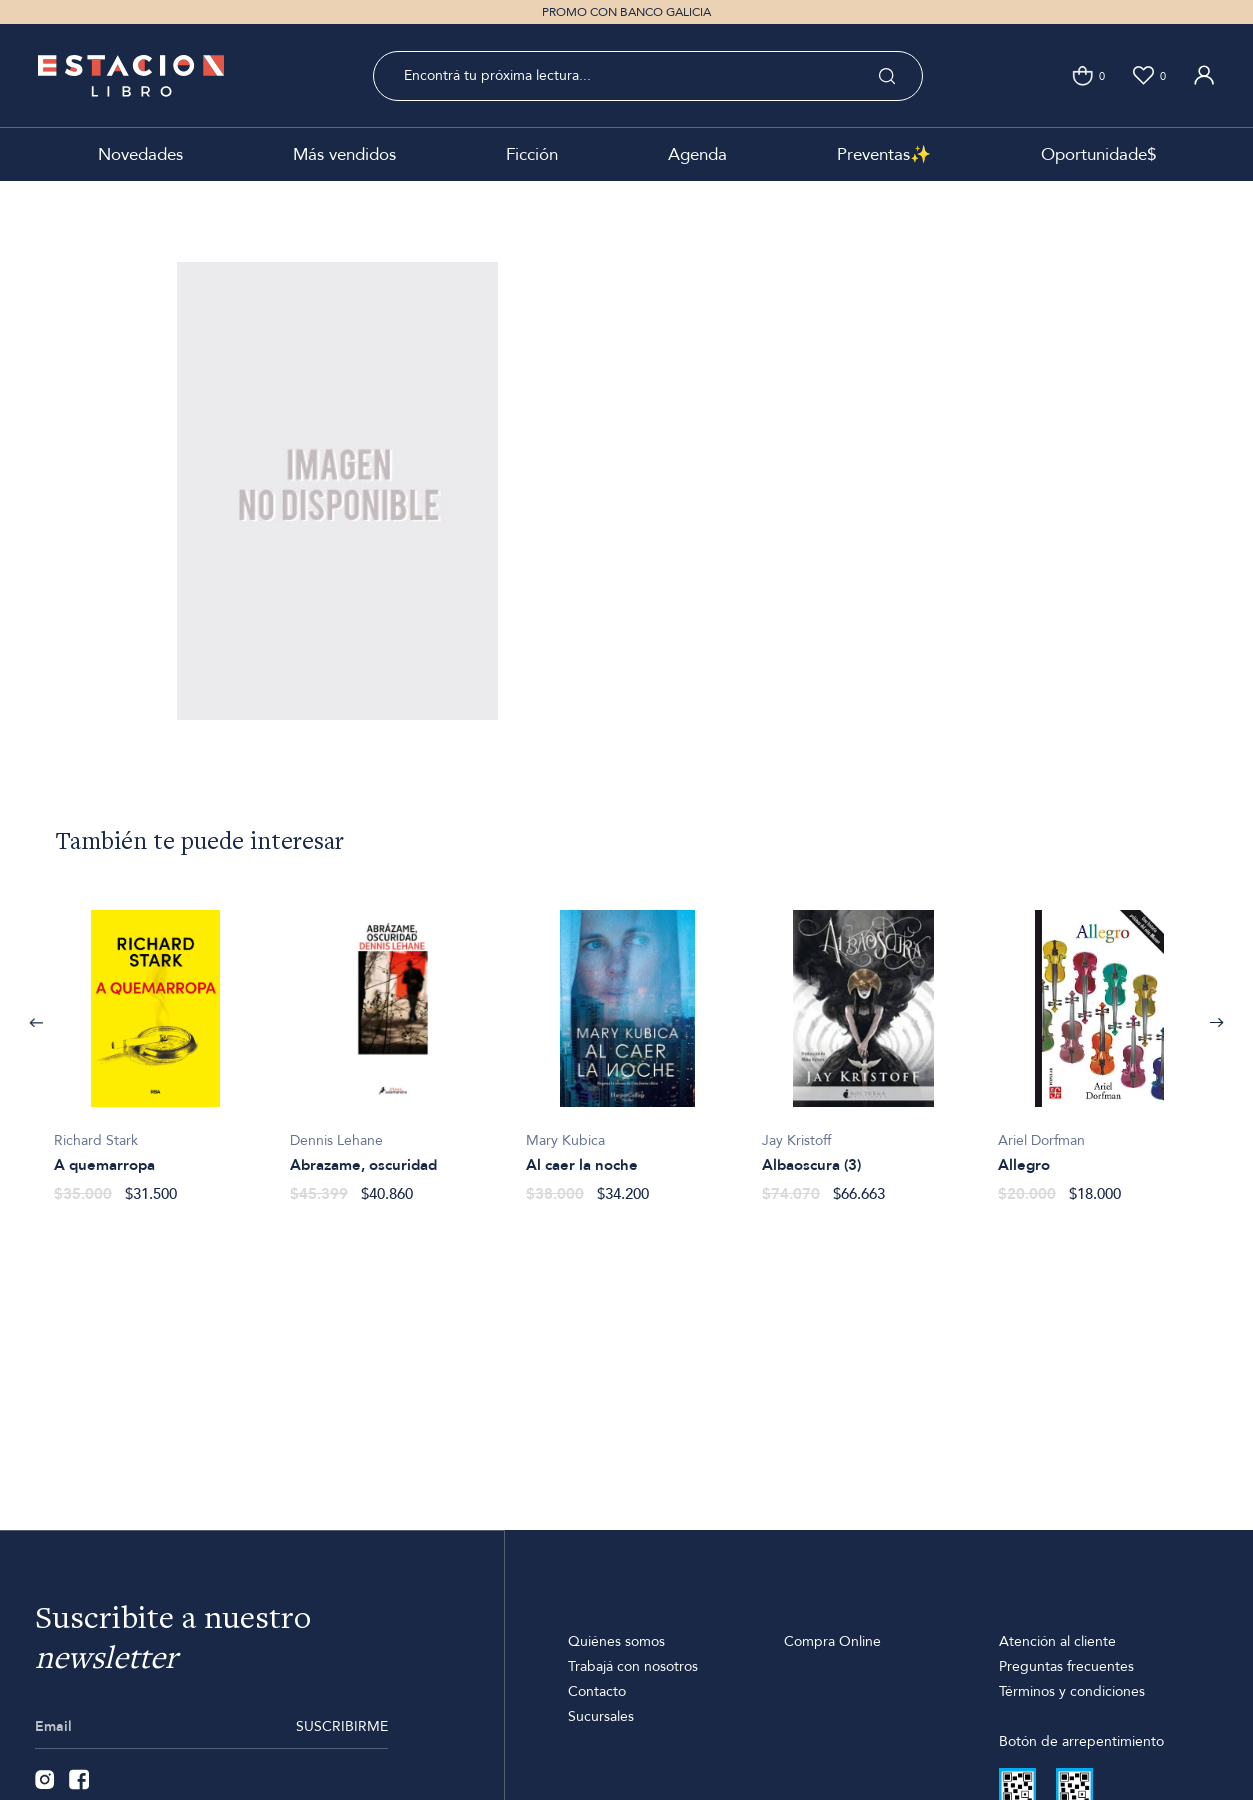 This screenshot has height=1800, width=1253. I want to click on [option], so click(156, 1046).